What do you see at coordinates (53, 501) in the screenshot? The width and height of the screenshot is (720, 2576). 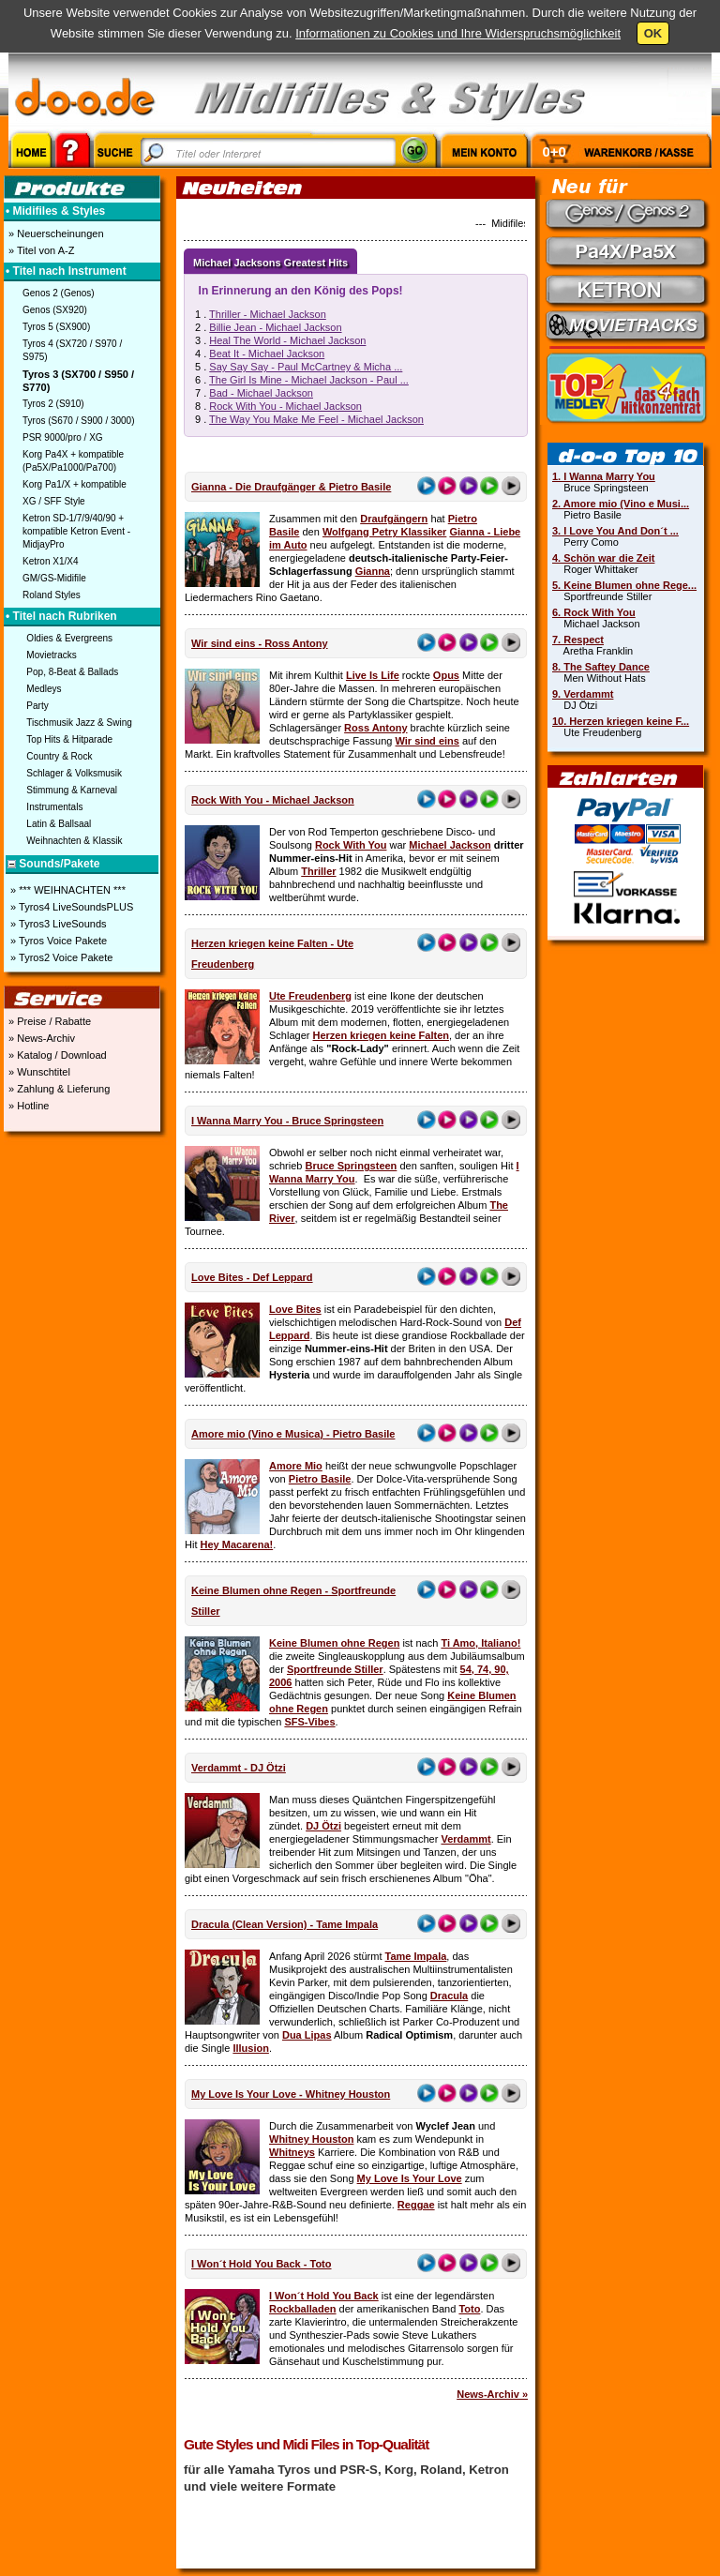 I see `XG / SFF Style` at bounding box center [53, 501].